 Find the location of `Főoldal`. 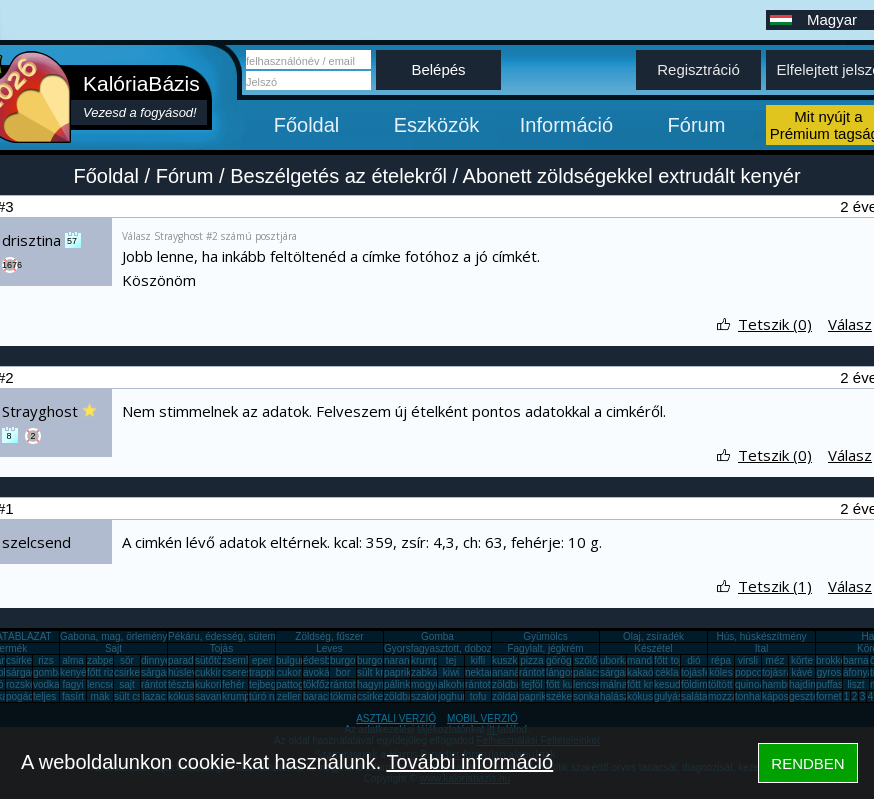

Főoldal is located at coordinates (307, 125).